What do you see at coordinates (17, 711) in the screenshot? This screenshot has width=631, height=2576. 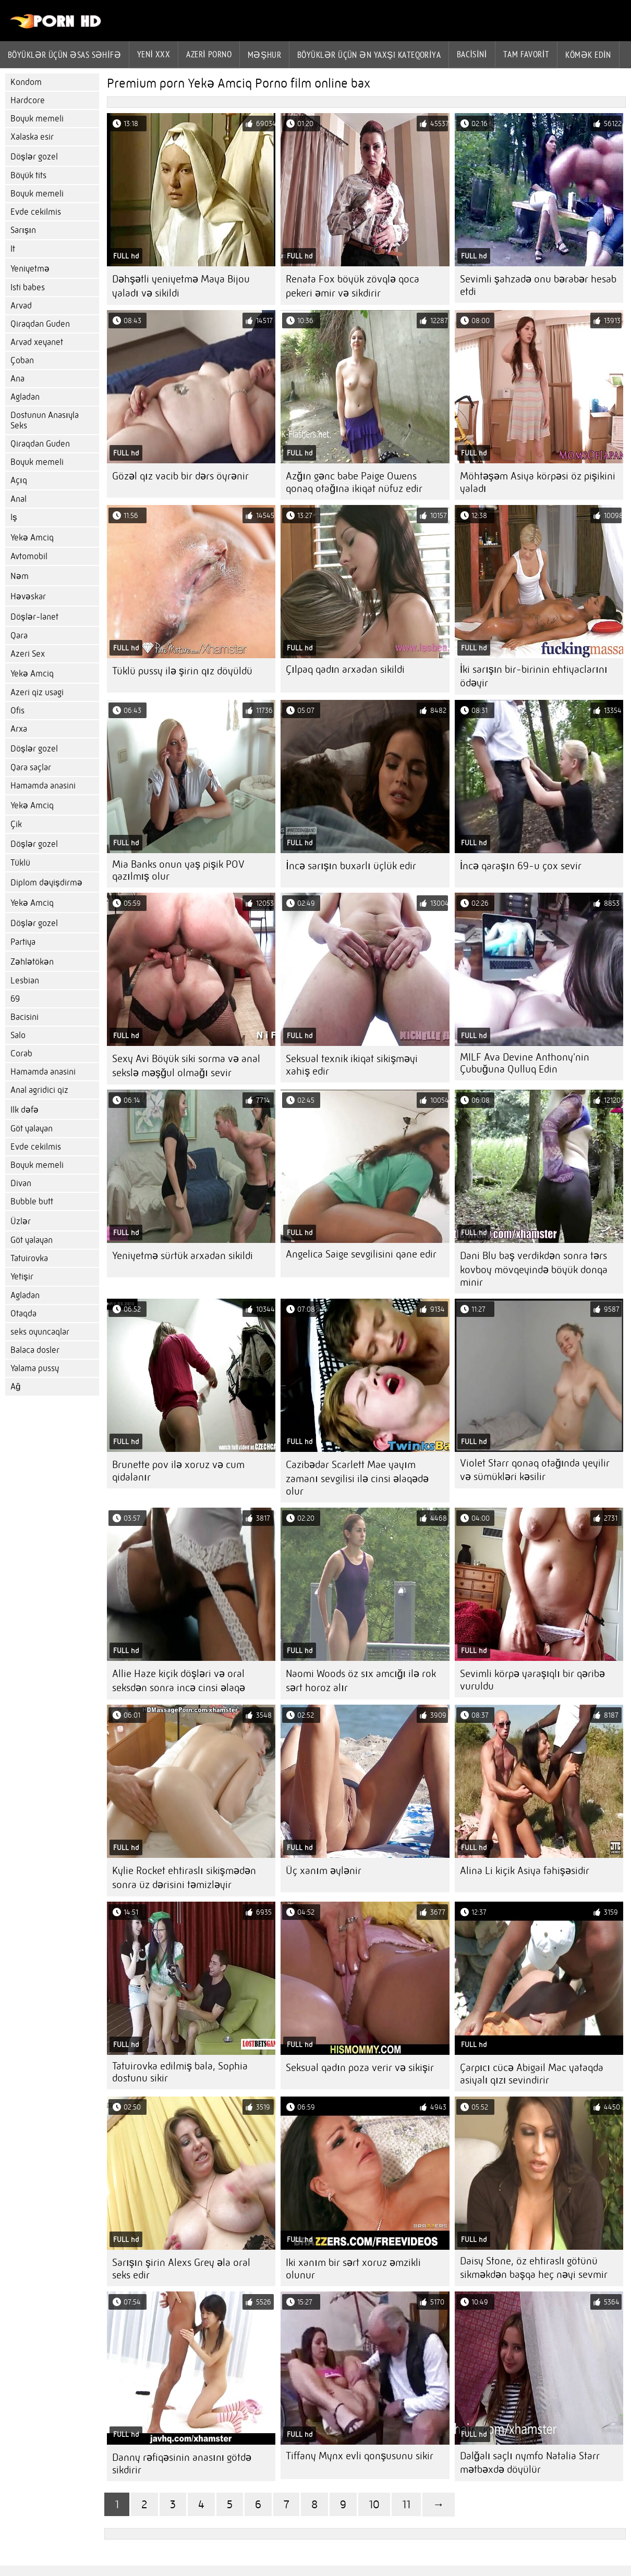 I see `Ofis` at bounding box center [17, 711].